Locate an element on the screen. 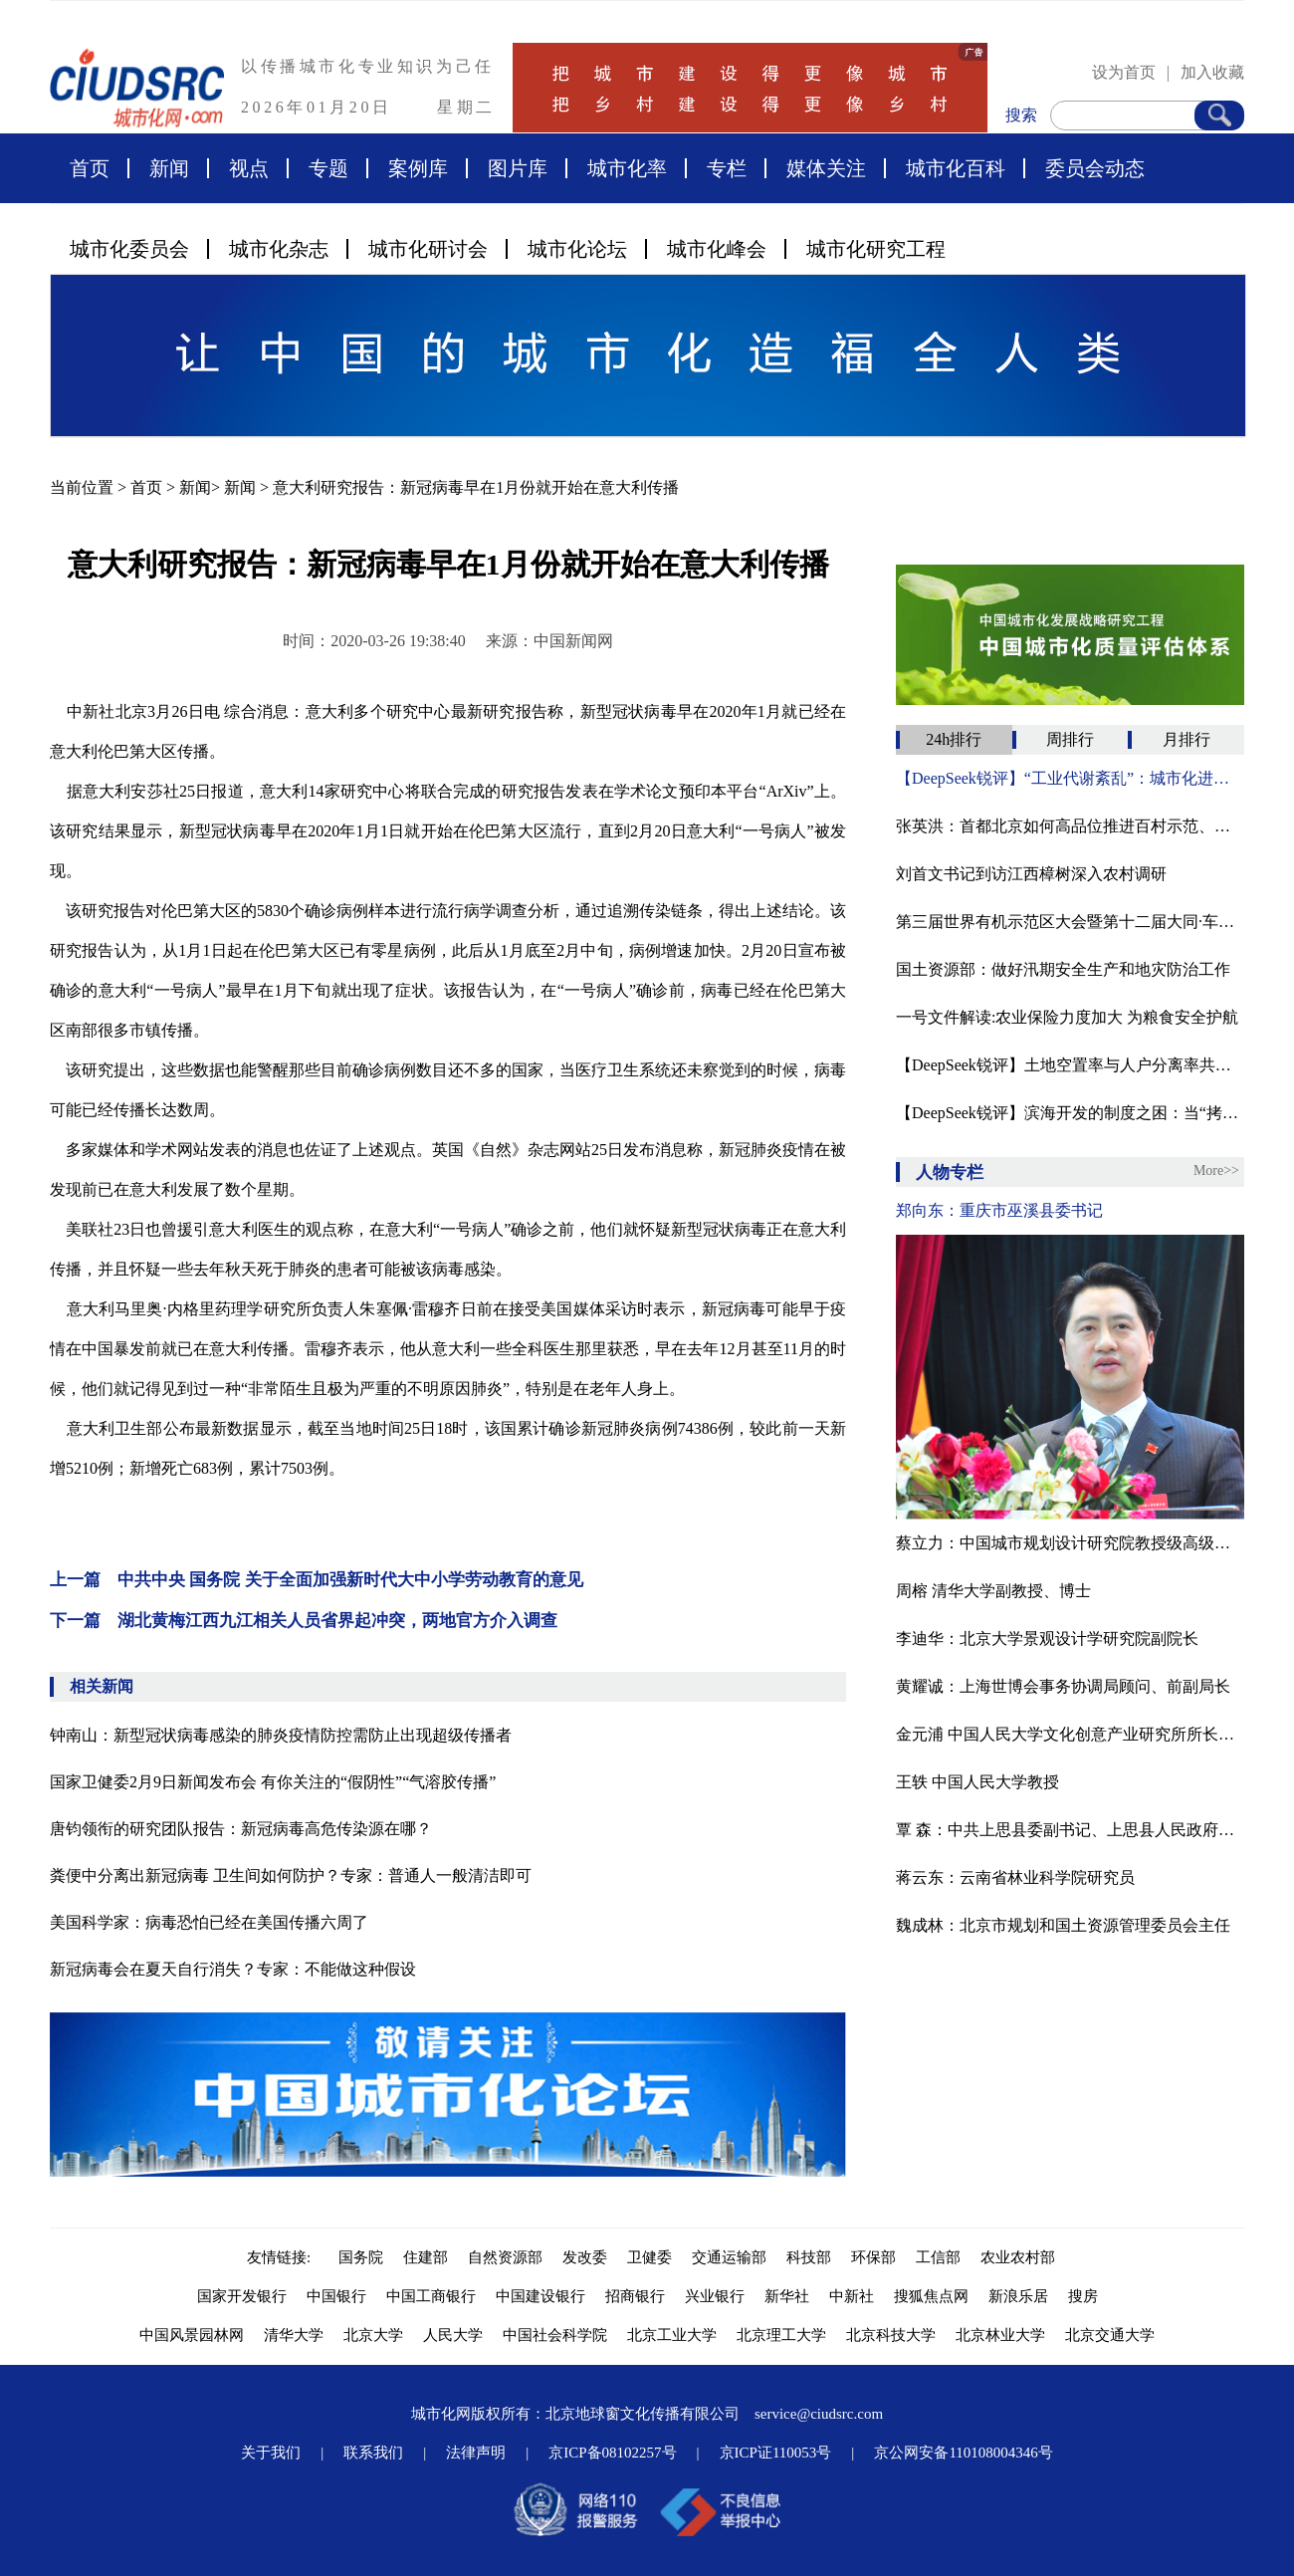 Image resolution: width=1294 pixels, height=2576 pixels. 中国建设银行 is located at coordinates (540, 2296).